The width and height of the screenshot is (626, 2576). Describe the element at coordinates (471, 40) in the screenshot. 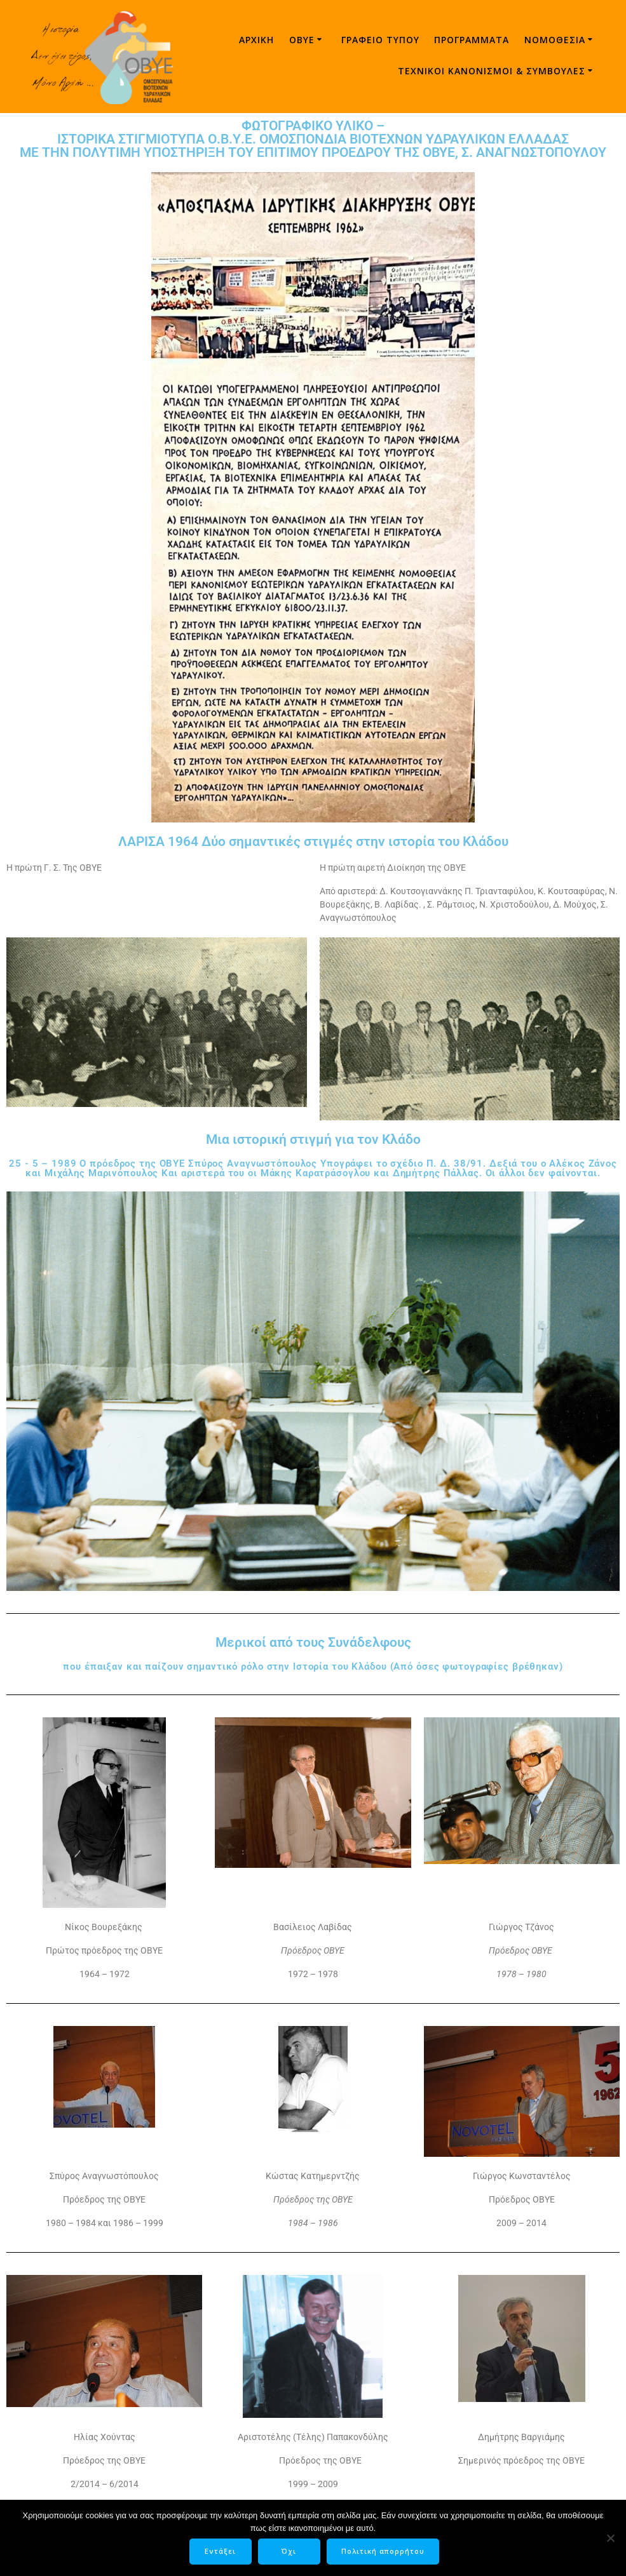

I see `Προγράμματα` at that location.